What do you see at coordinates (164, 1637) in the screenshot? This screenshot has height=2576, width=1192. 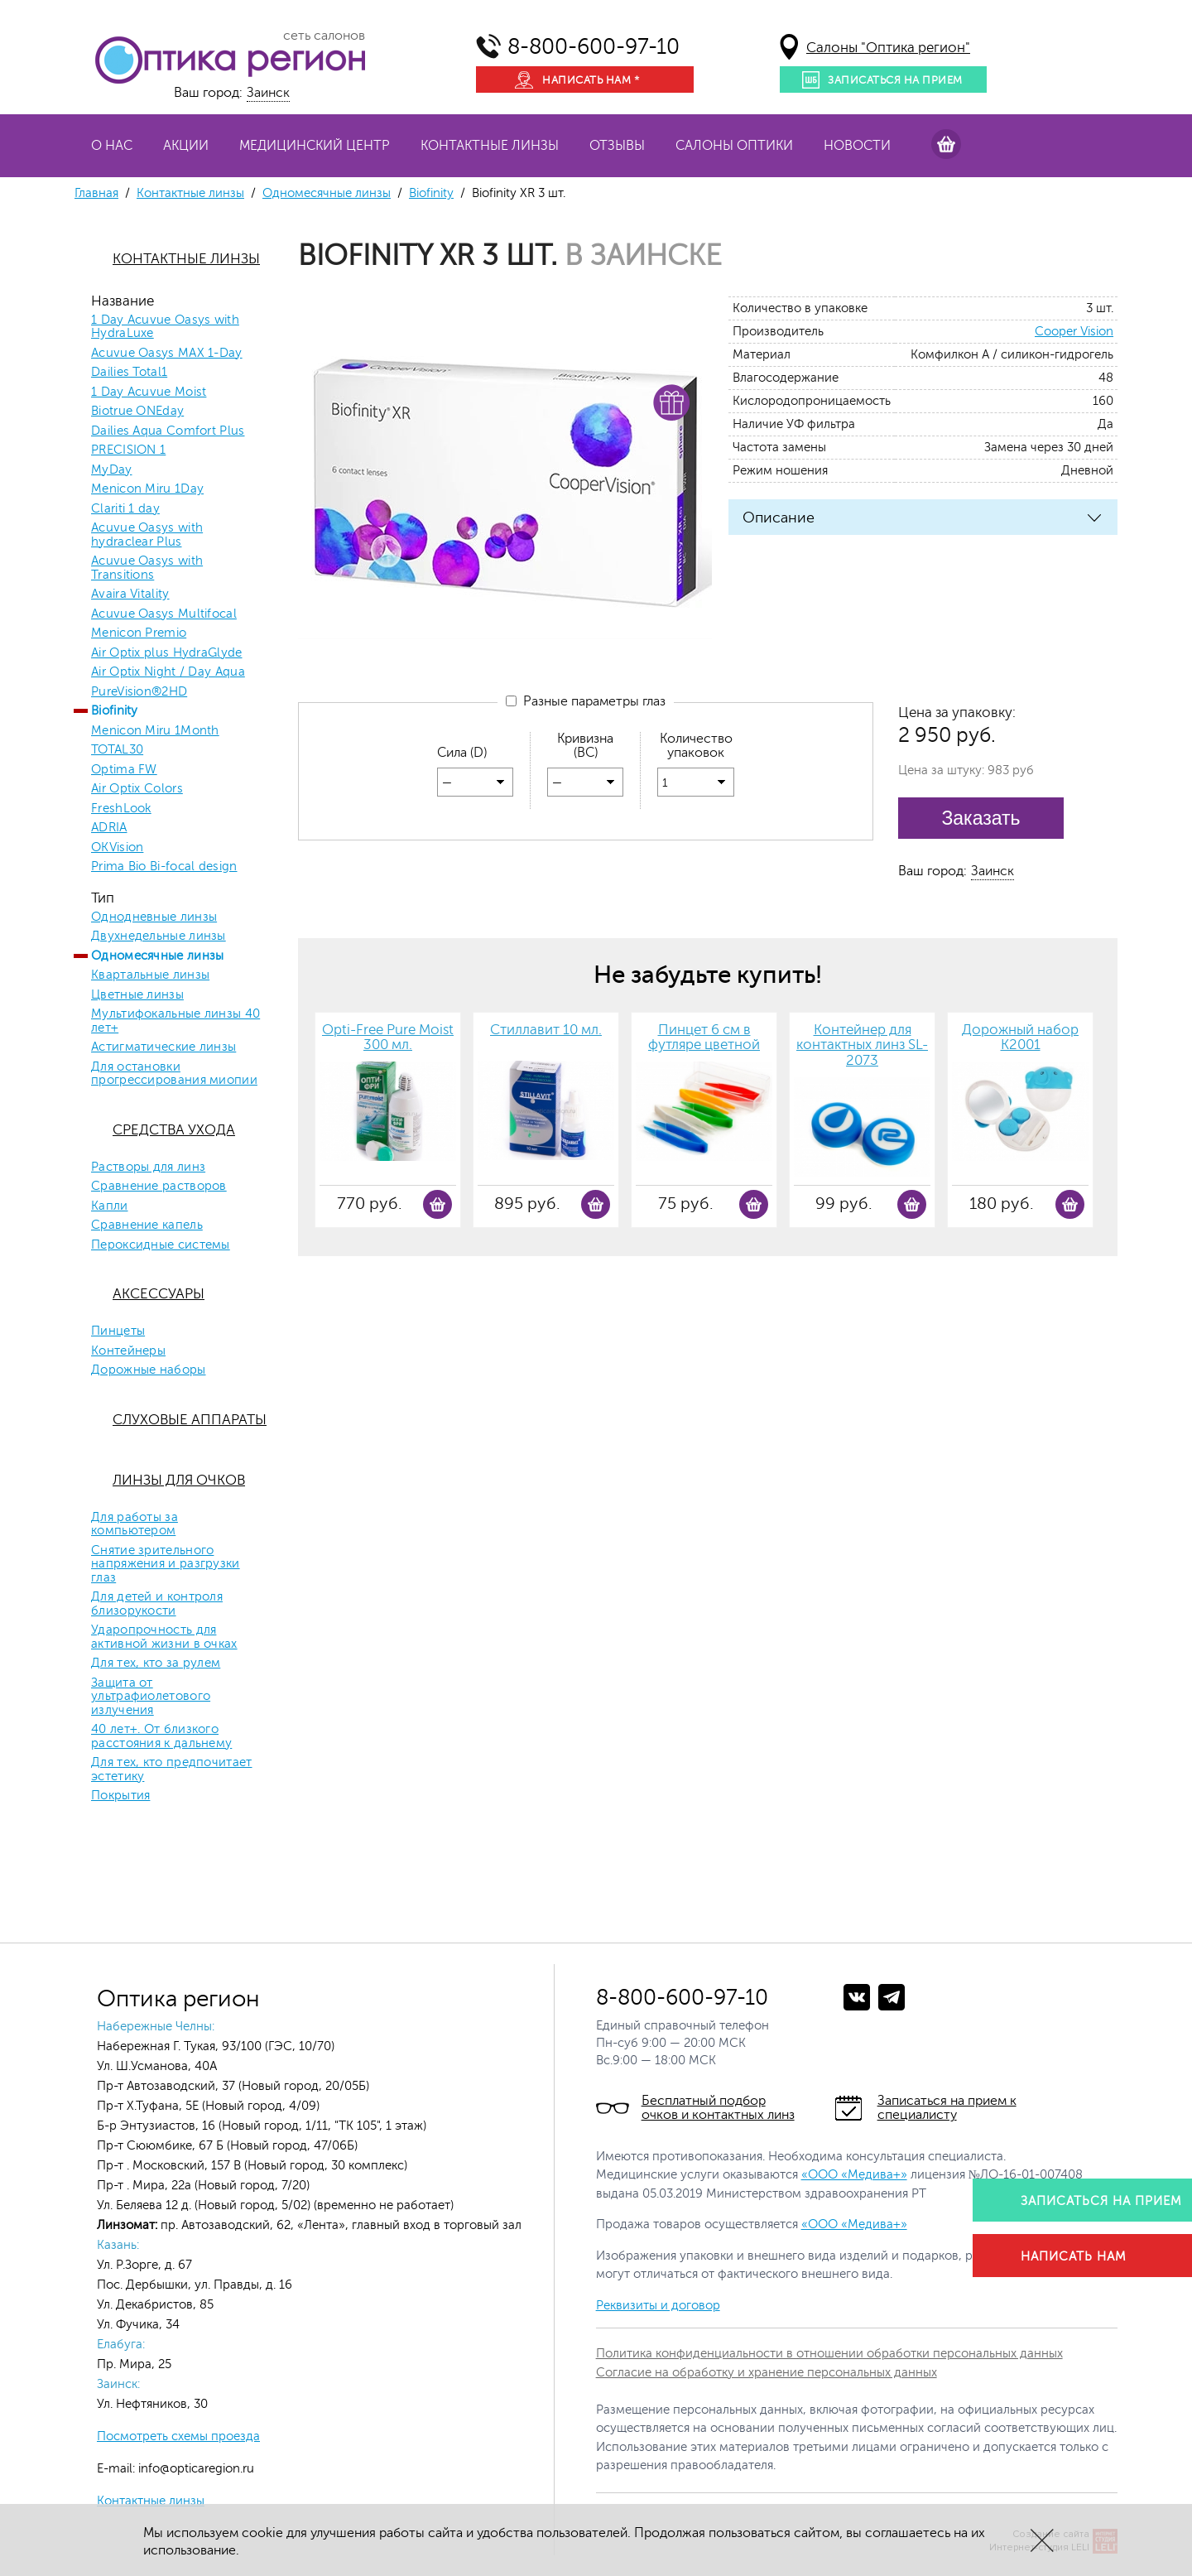 I see `Ударопрочность для активной жизни в очках` at bounding box center [164, 1637].